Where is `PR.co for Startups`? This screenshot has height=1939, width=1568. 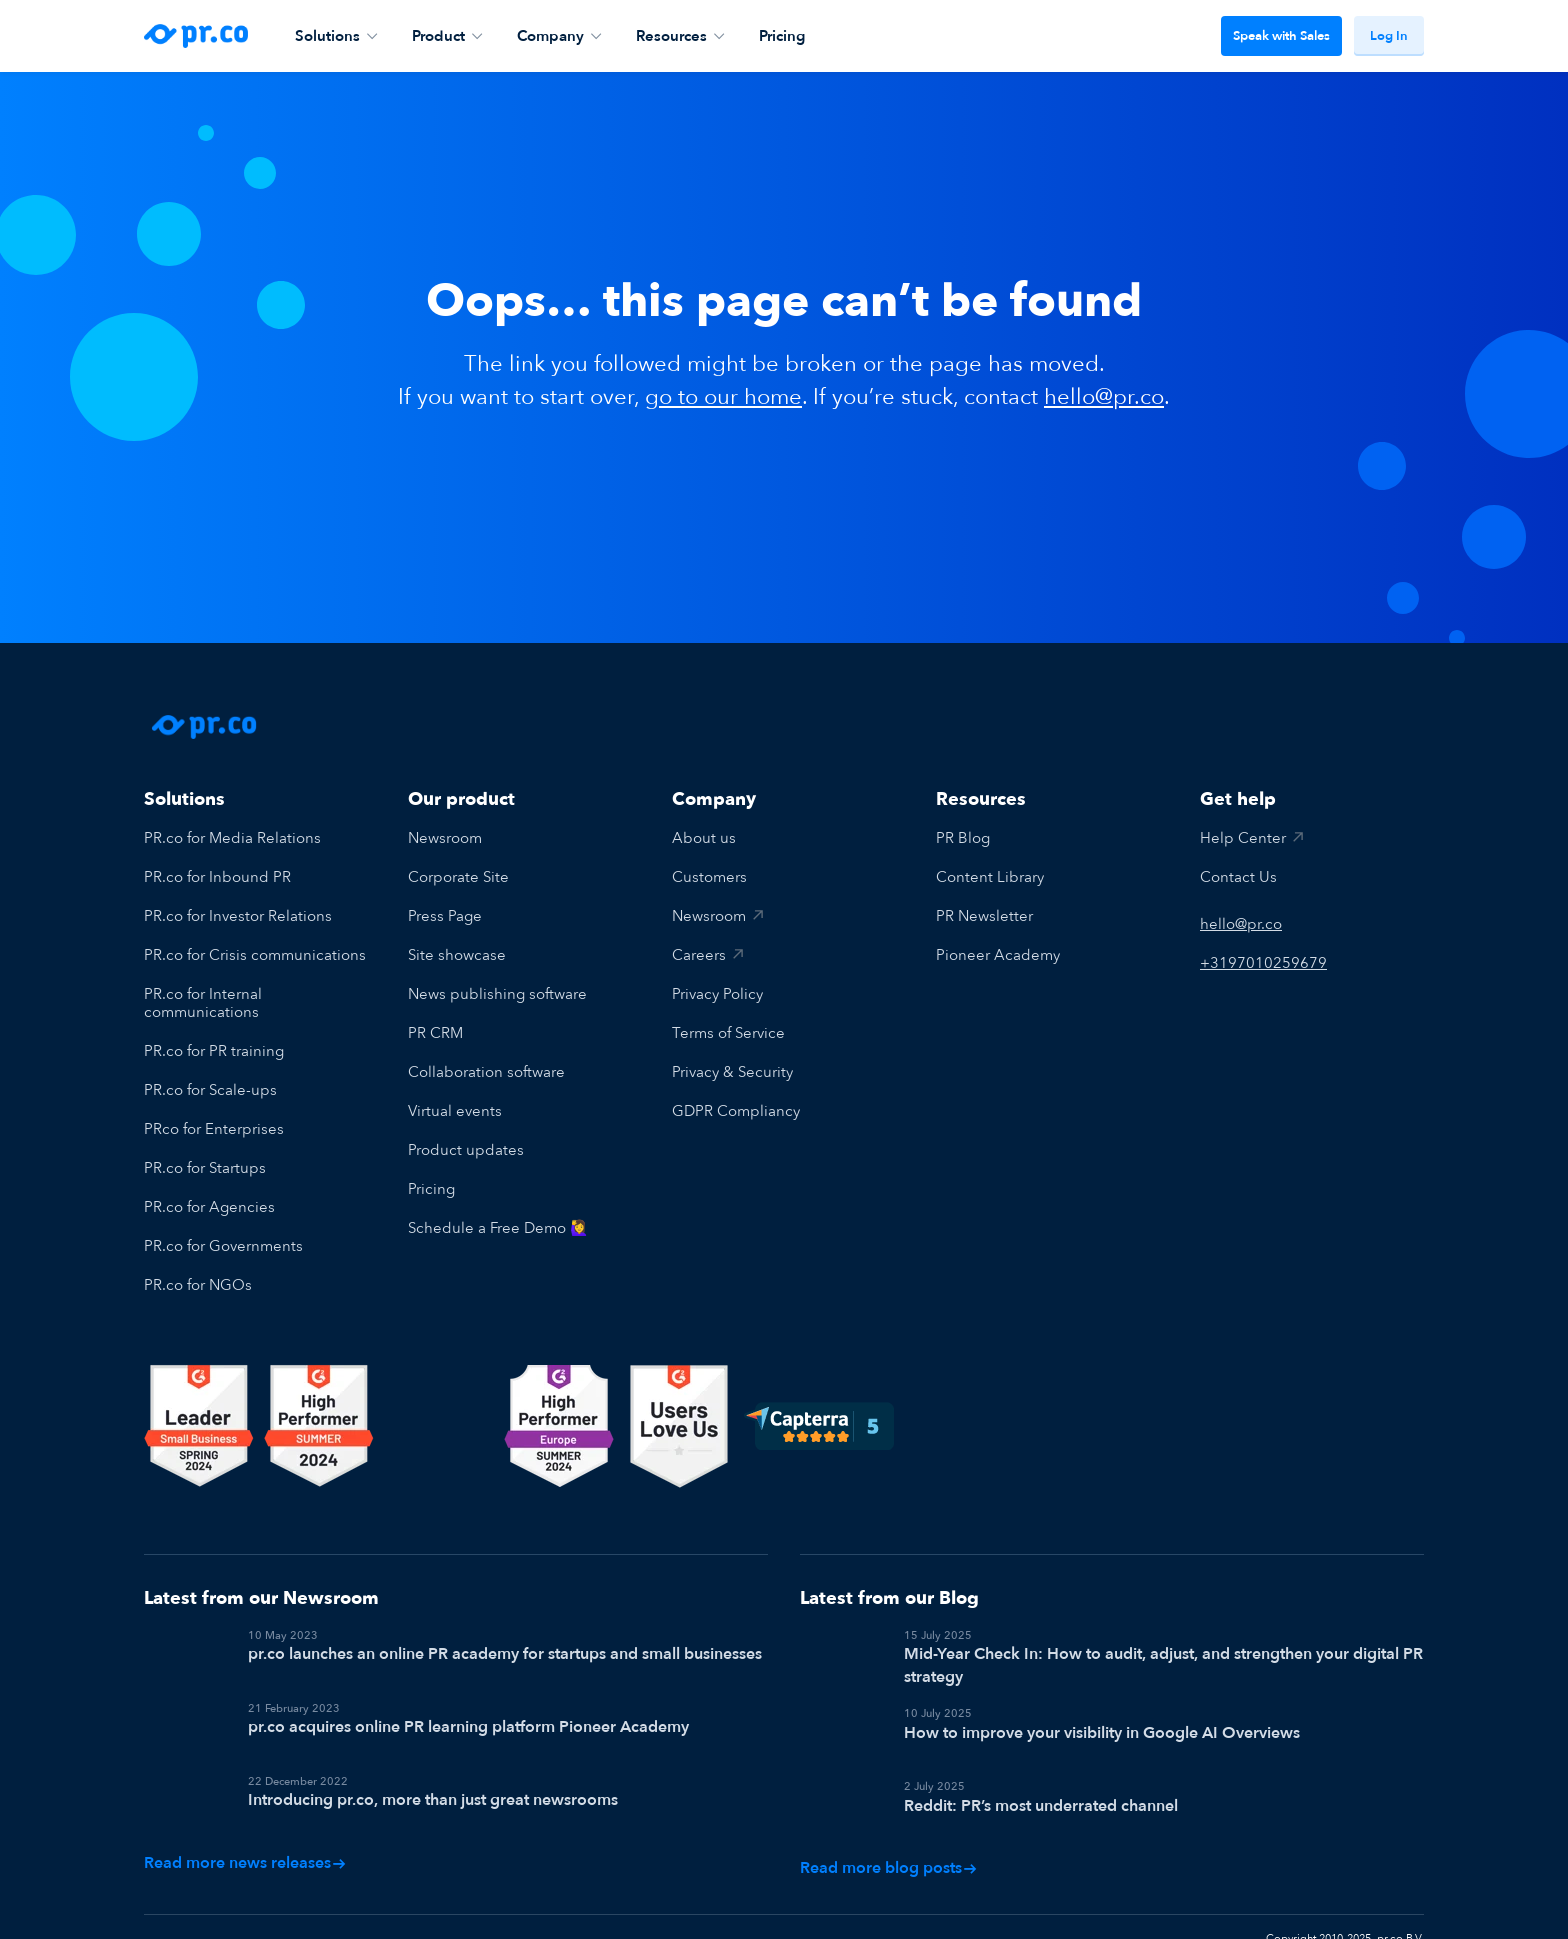
PR.co for Startups is located at coordinates (205, 1168).